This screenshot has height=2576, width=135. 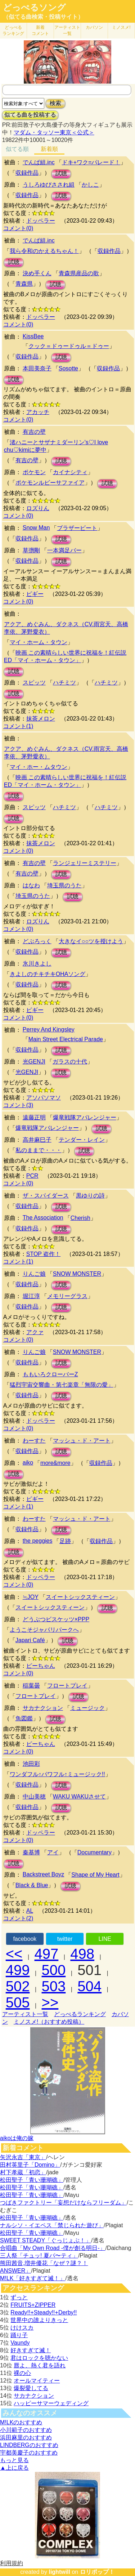 What do you see at coordinates (14, 2460) in the screenshot?
I see `もっと見る` at bounding box center [14, 2460].